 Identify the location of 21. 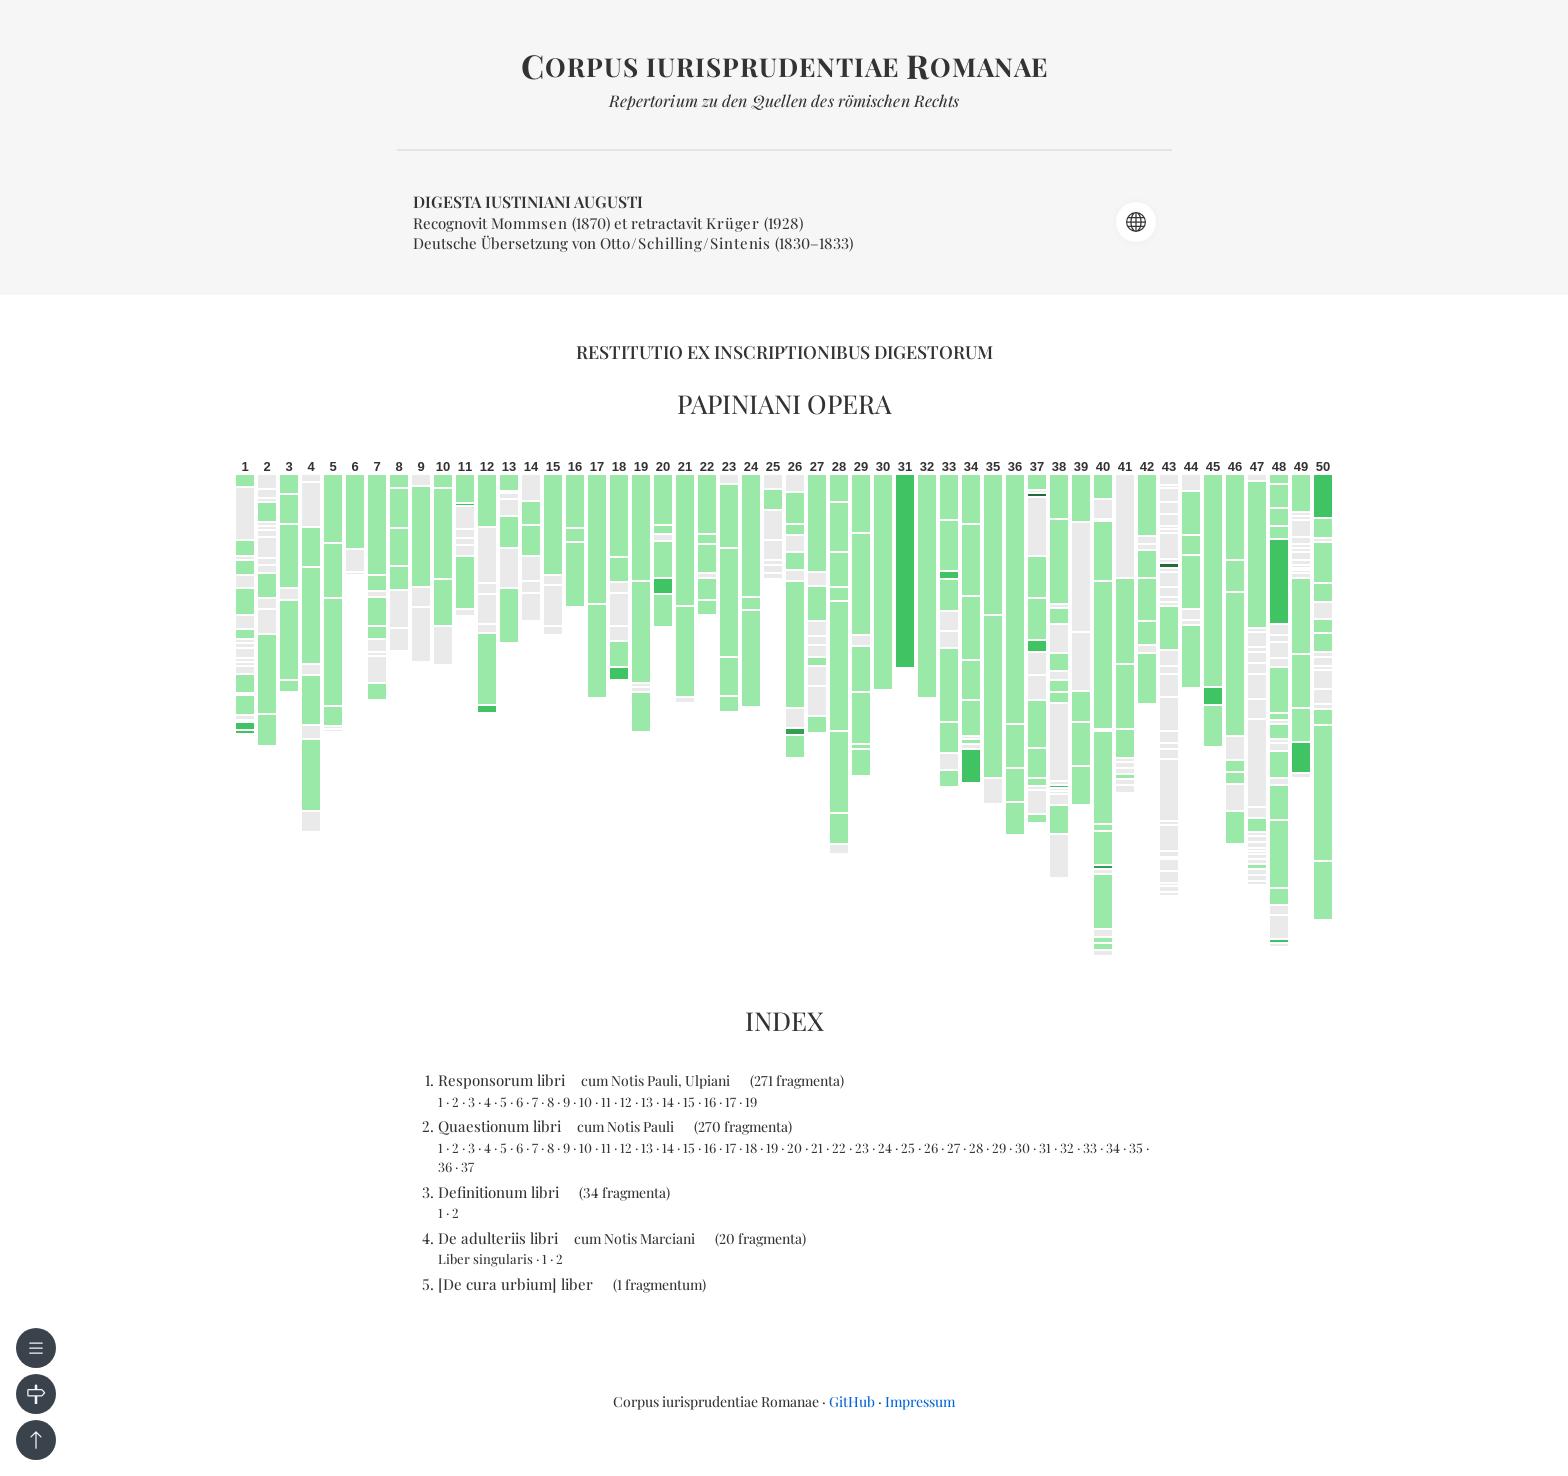
(817, 1147).